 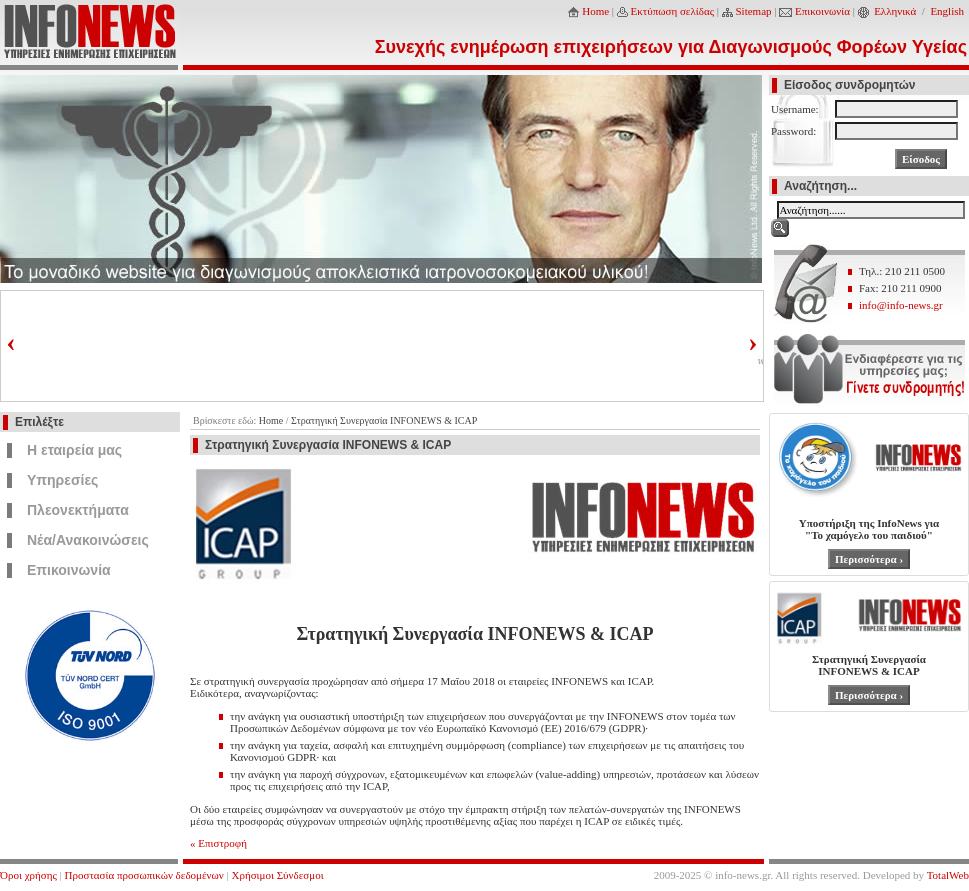 I want to click on « Επιστροφή, so click(x=218, y=843).